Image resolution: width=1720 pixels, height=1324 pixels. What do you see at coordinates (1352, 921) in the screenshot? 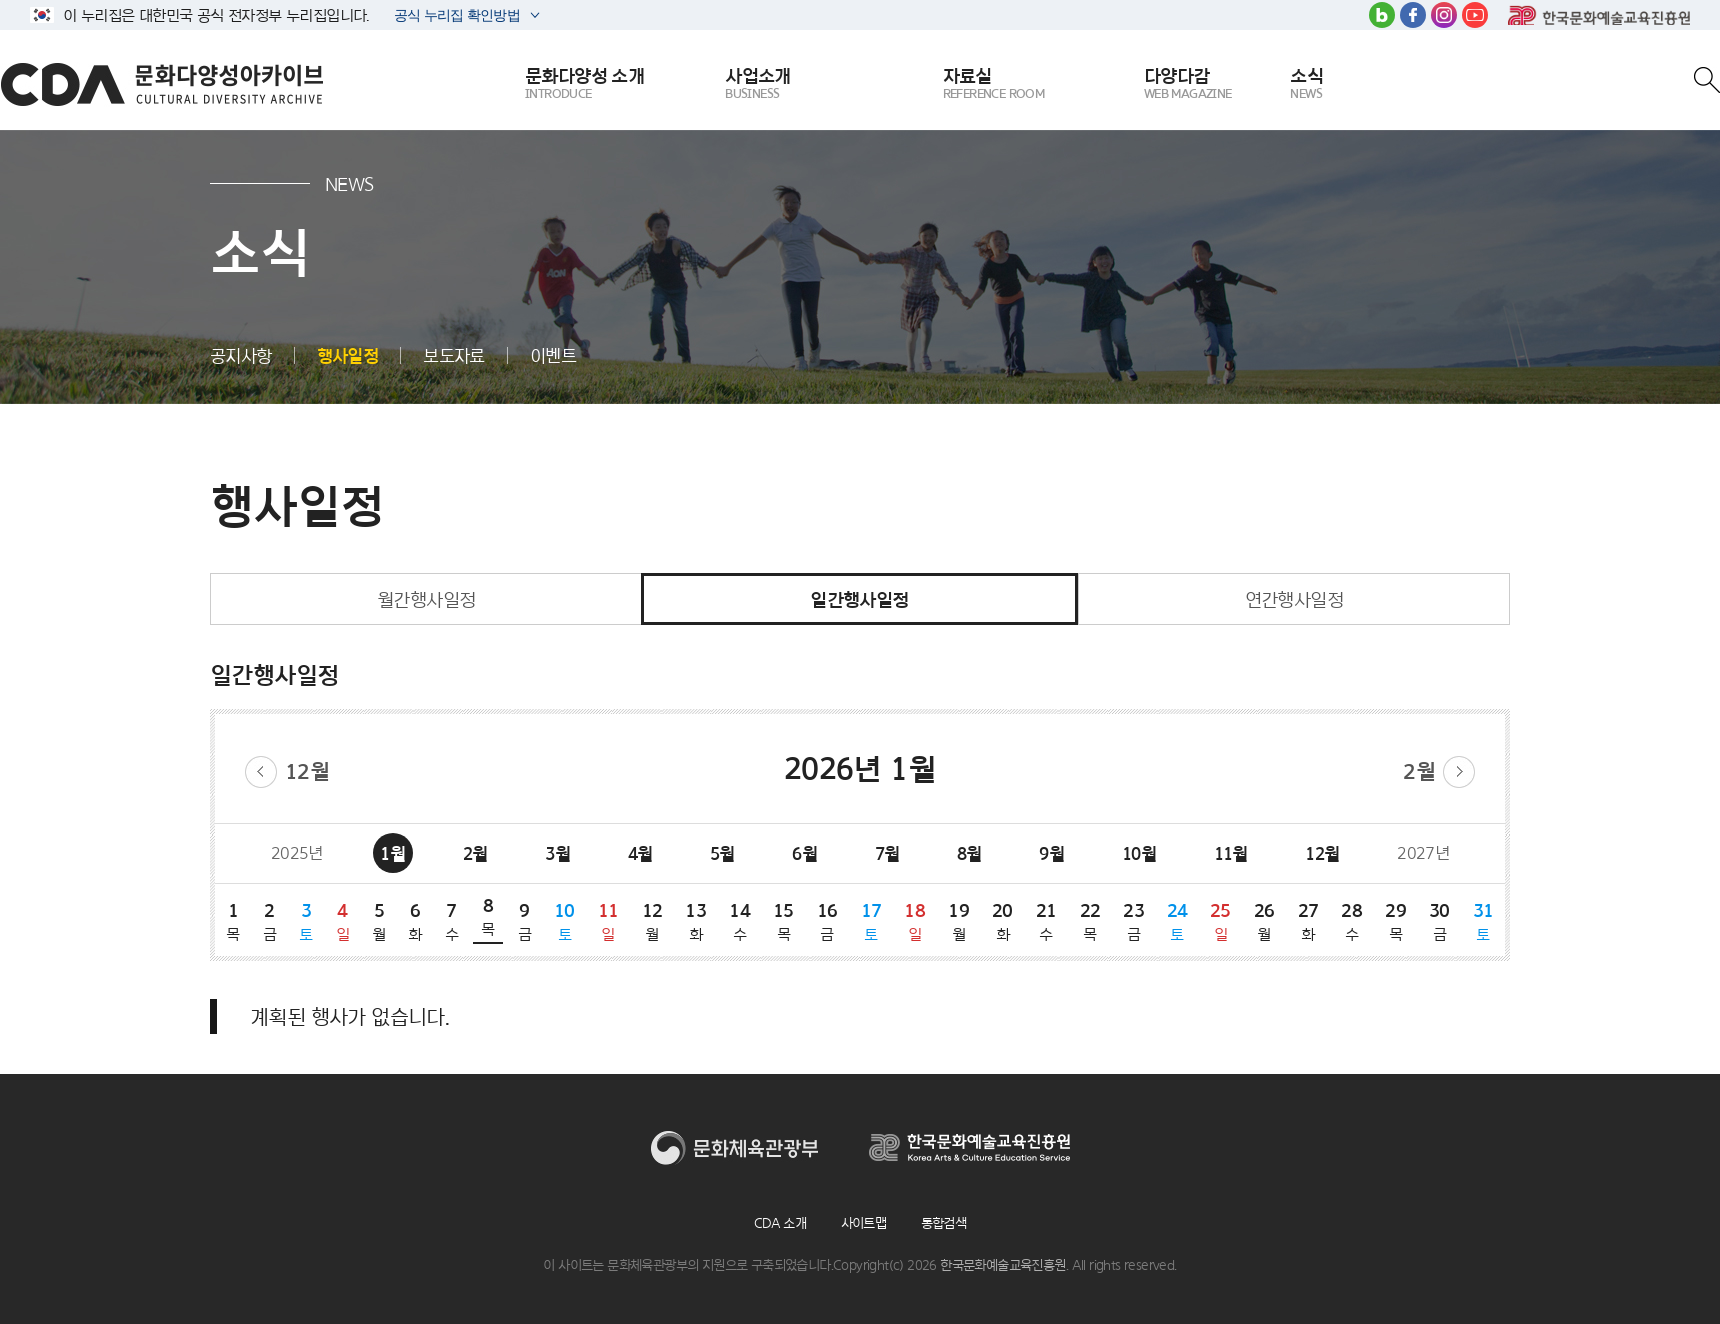
I see `28` at bounding box center [1352, 921].